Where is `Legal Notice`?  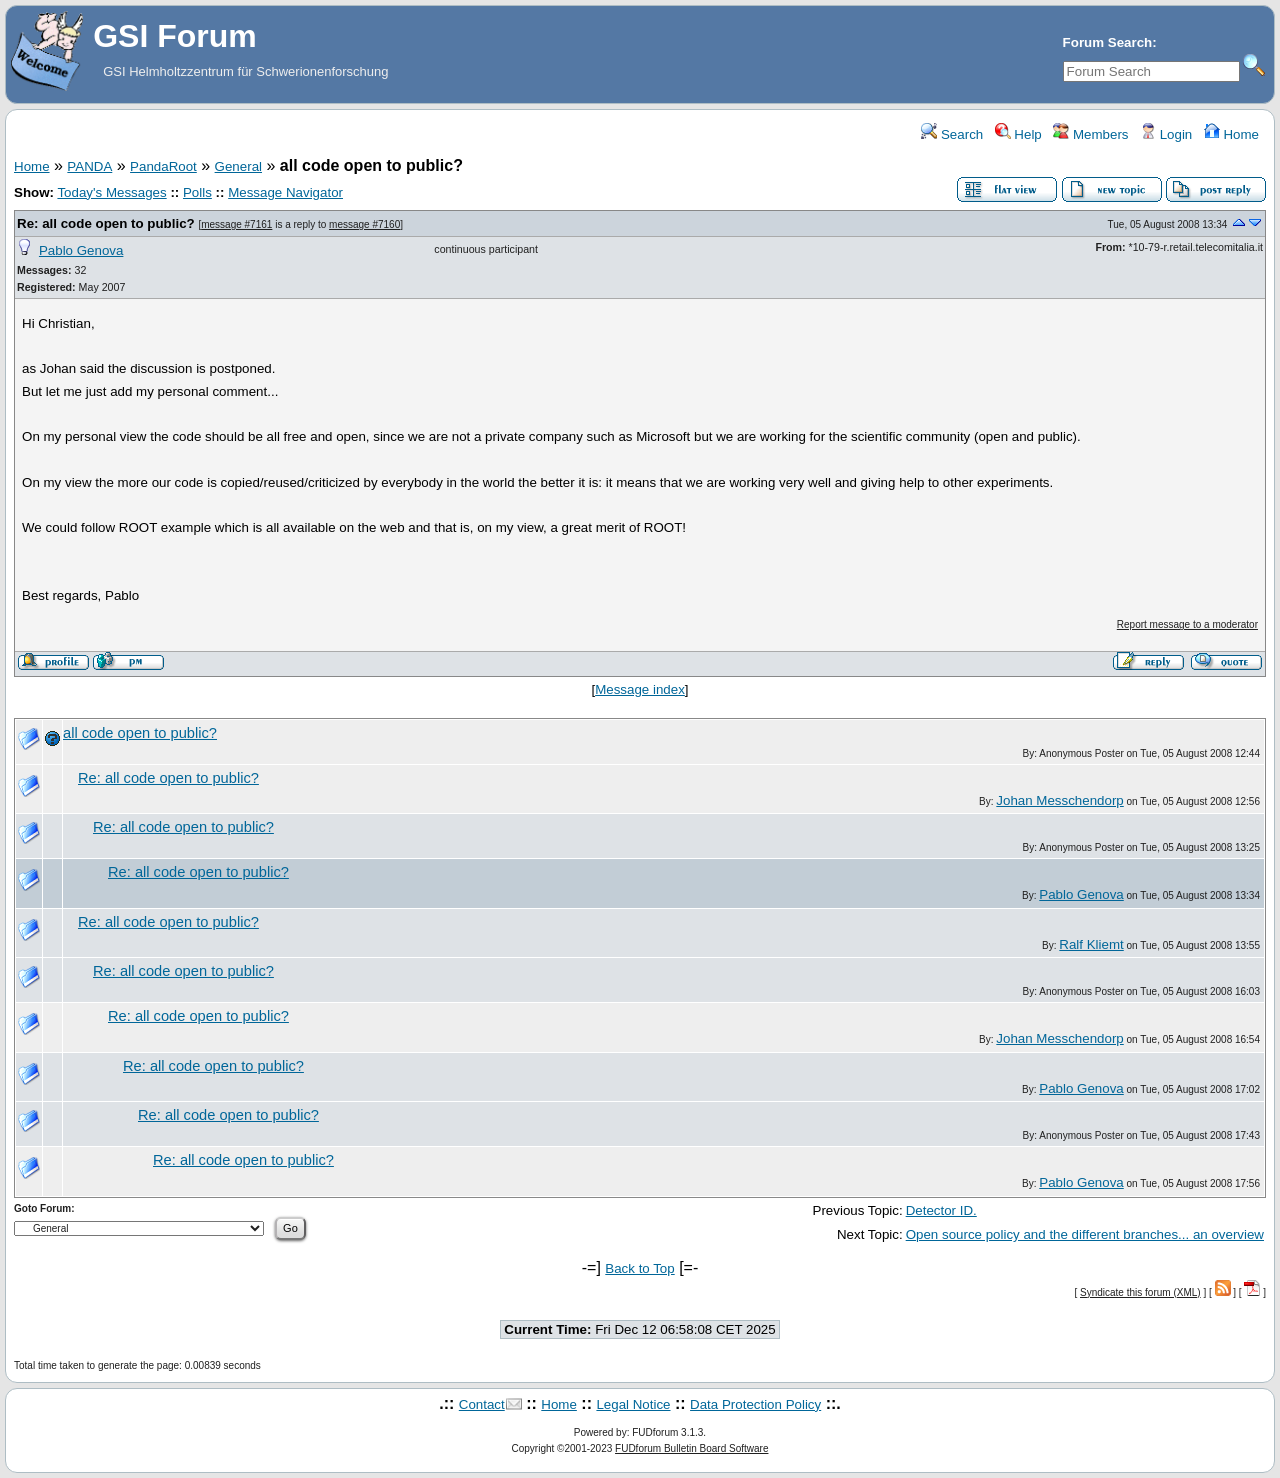
Legal Notice is located at coordinates (633, 1404).